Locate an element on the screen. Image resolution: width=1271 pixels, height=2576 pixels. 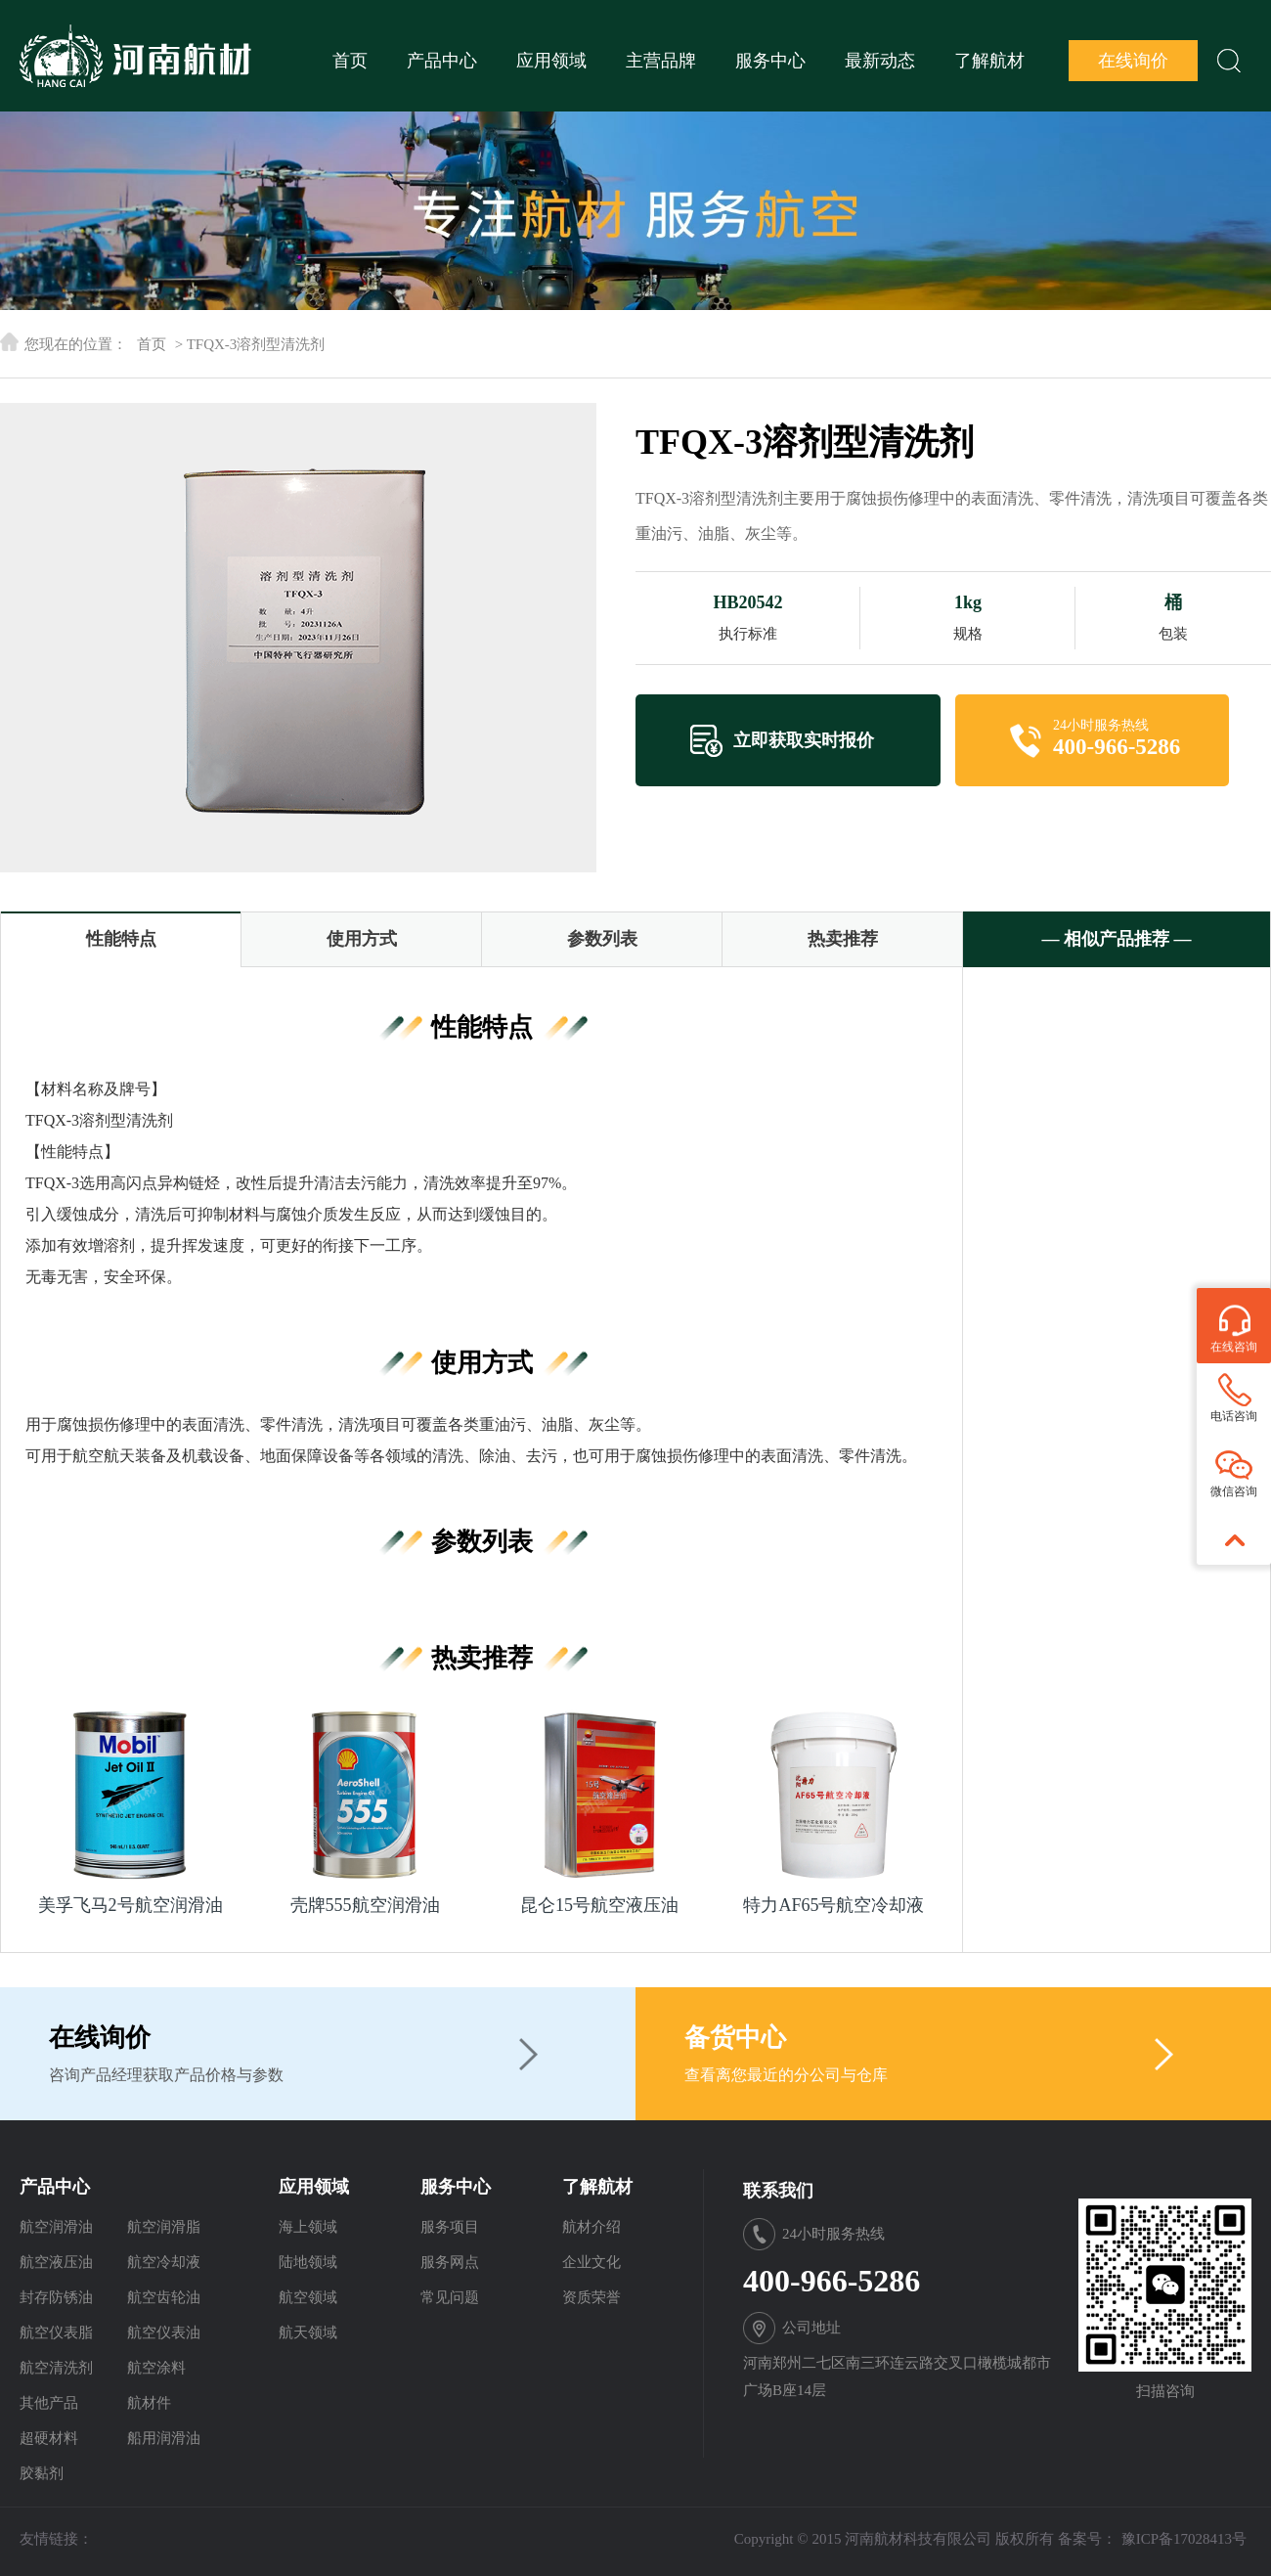
封存防锈油 is located at coordinates (56, 2297).